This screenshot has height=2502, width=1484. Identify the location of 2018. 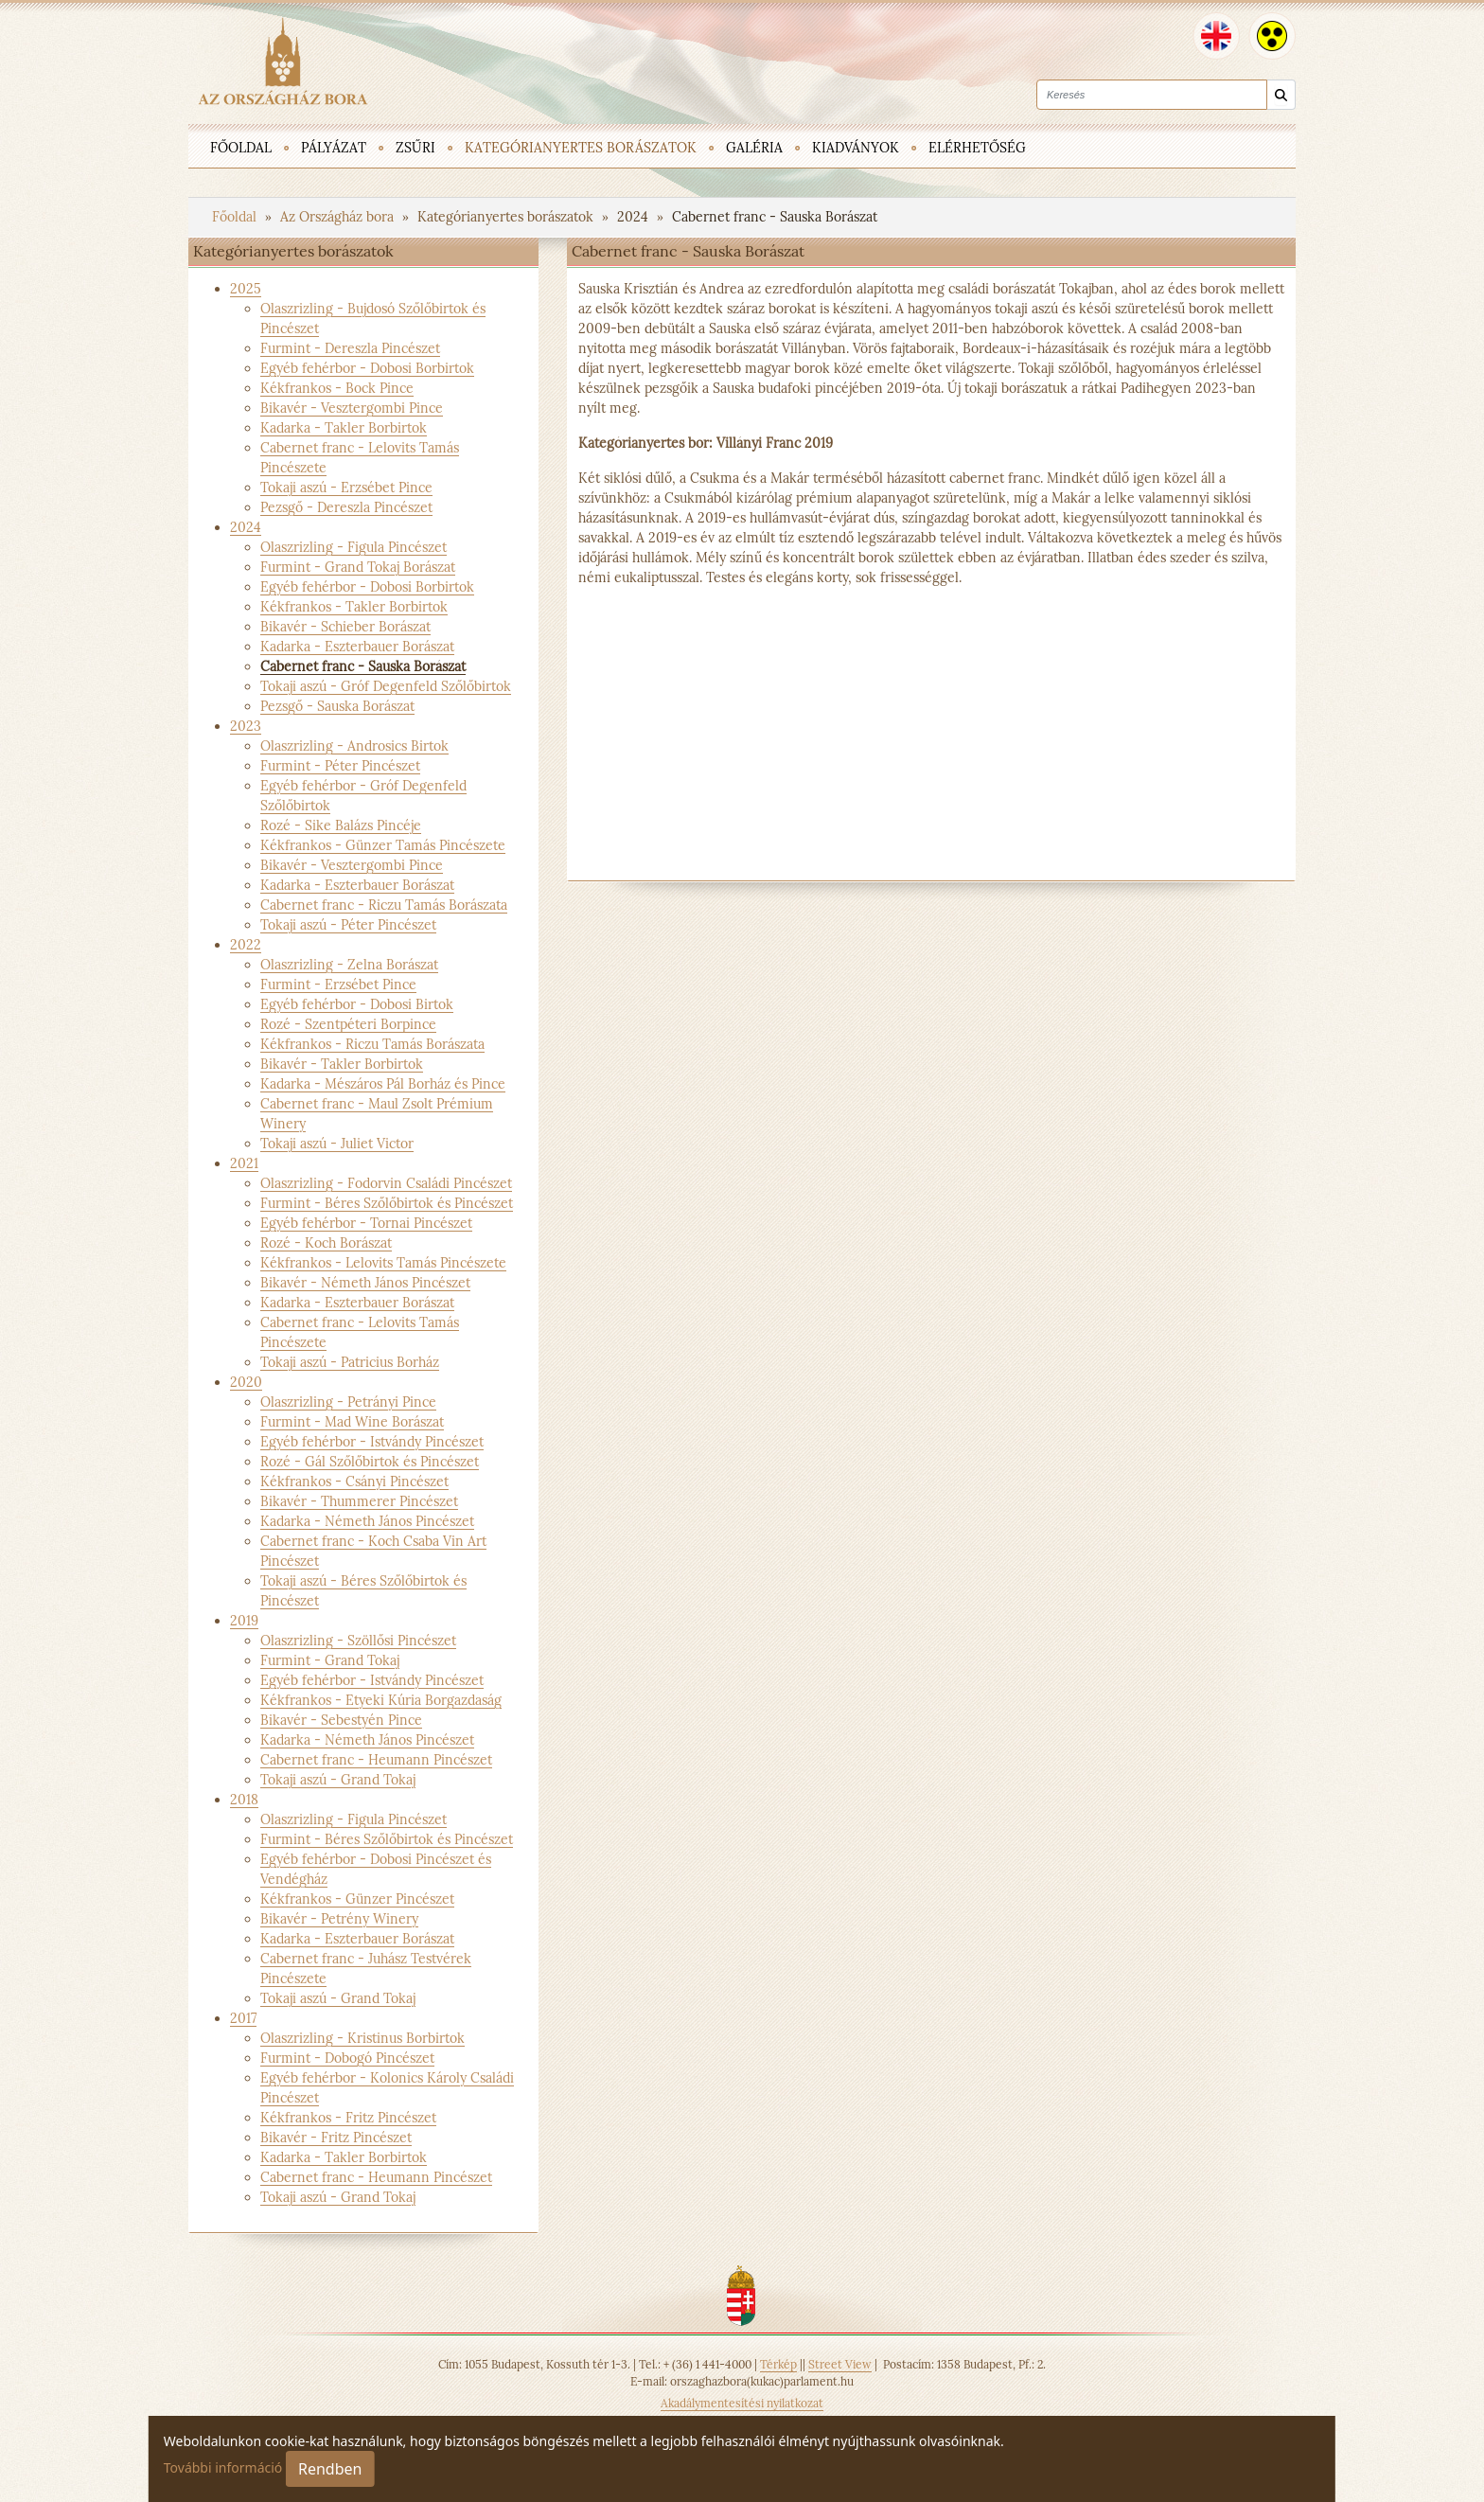
(244, 1799).